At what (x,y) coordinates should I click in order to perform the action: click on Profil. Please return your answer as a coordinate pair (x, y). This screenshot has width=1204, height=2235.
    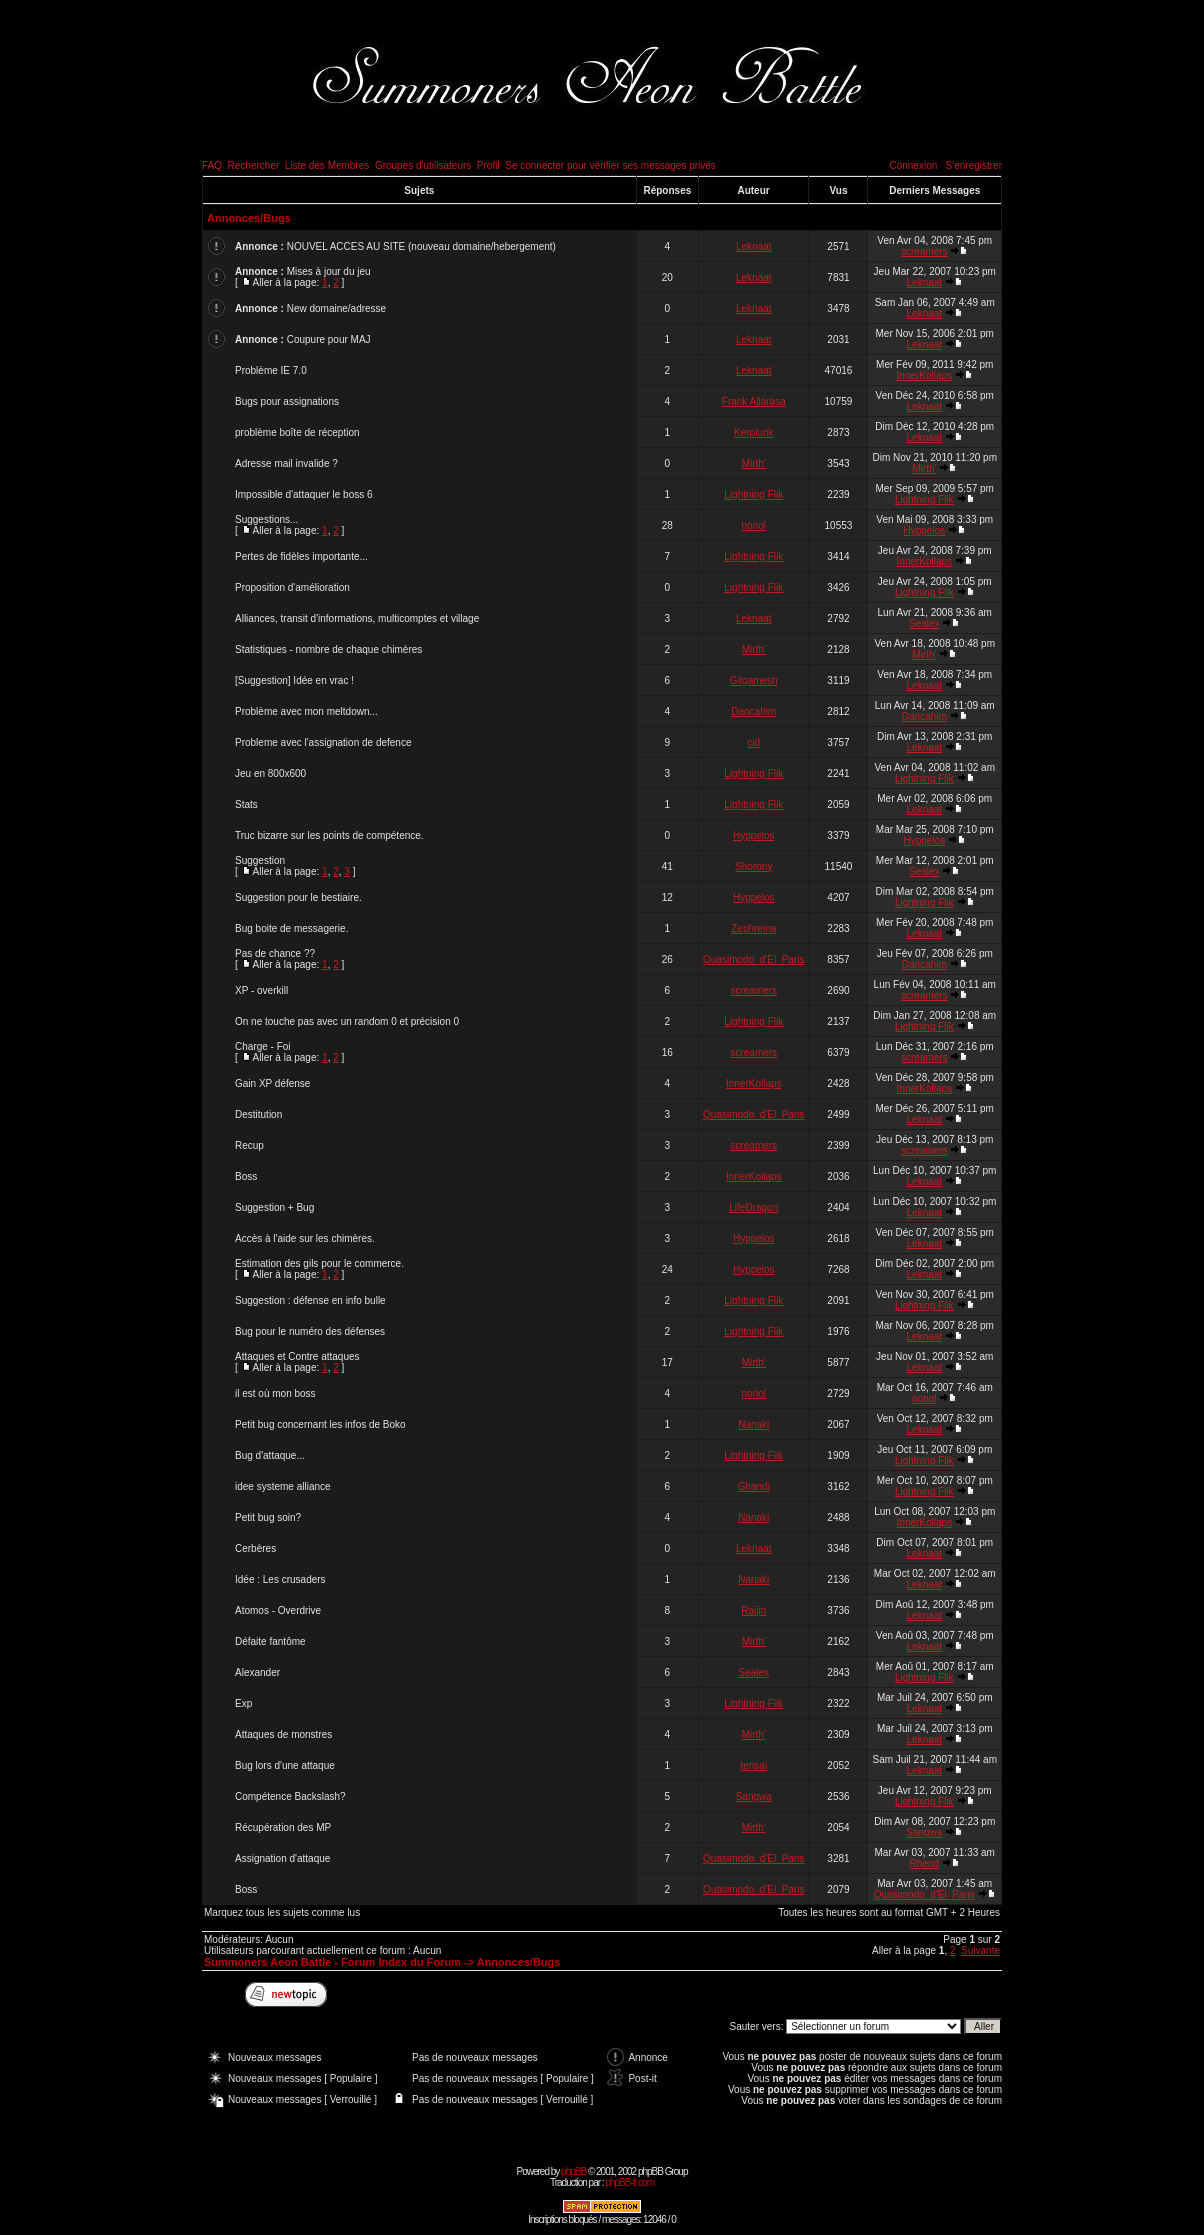
    Looking at the image, I should click on (488, 165).